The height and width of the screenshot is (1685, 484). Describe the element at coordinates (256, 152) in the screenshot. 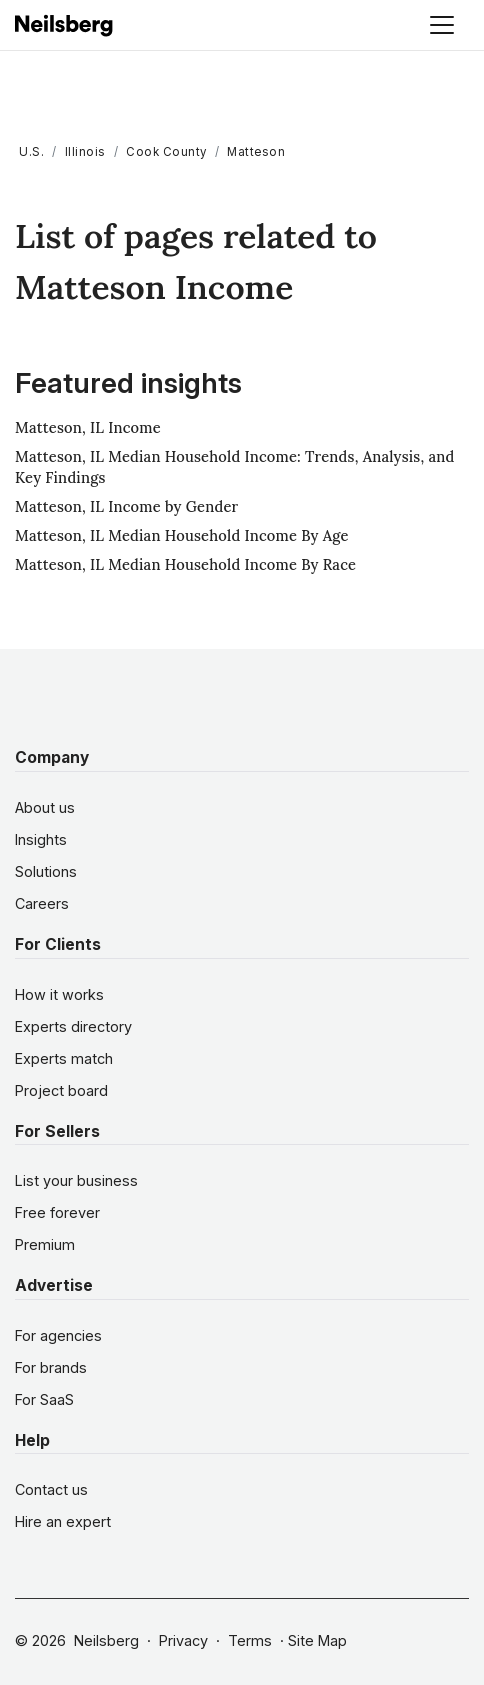

I see `Matteson` at that location.